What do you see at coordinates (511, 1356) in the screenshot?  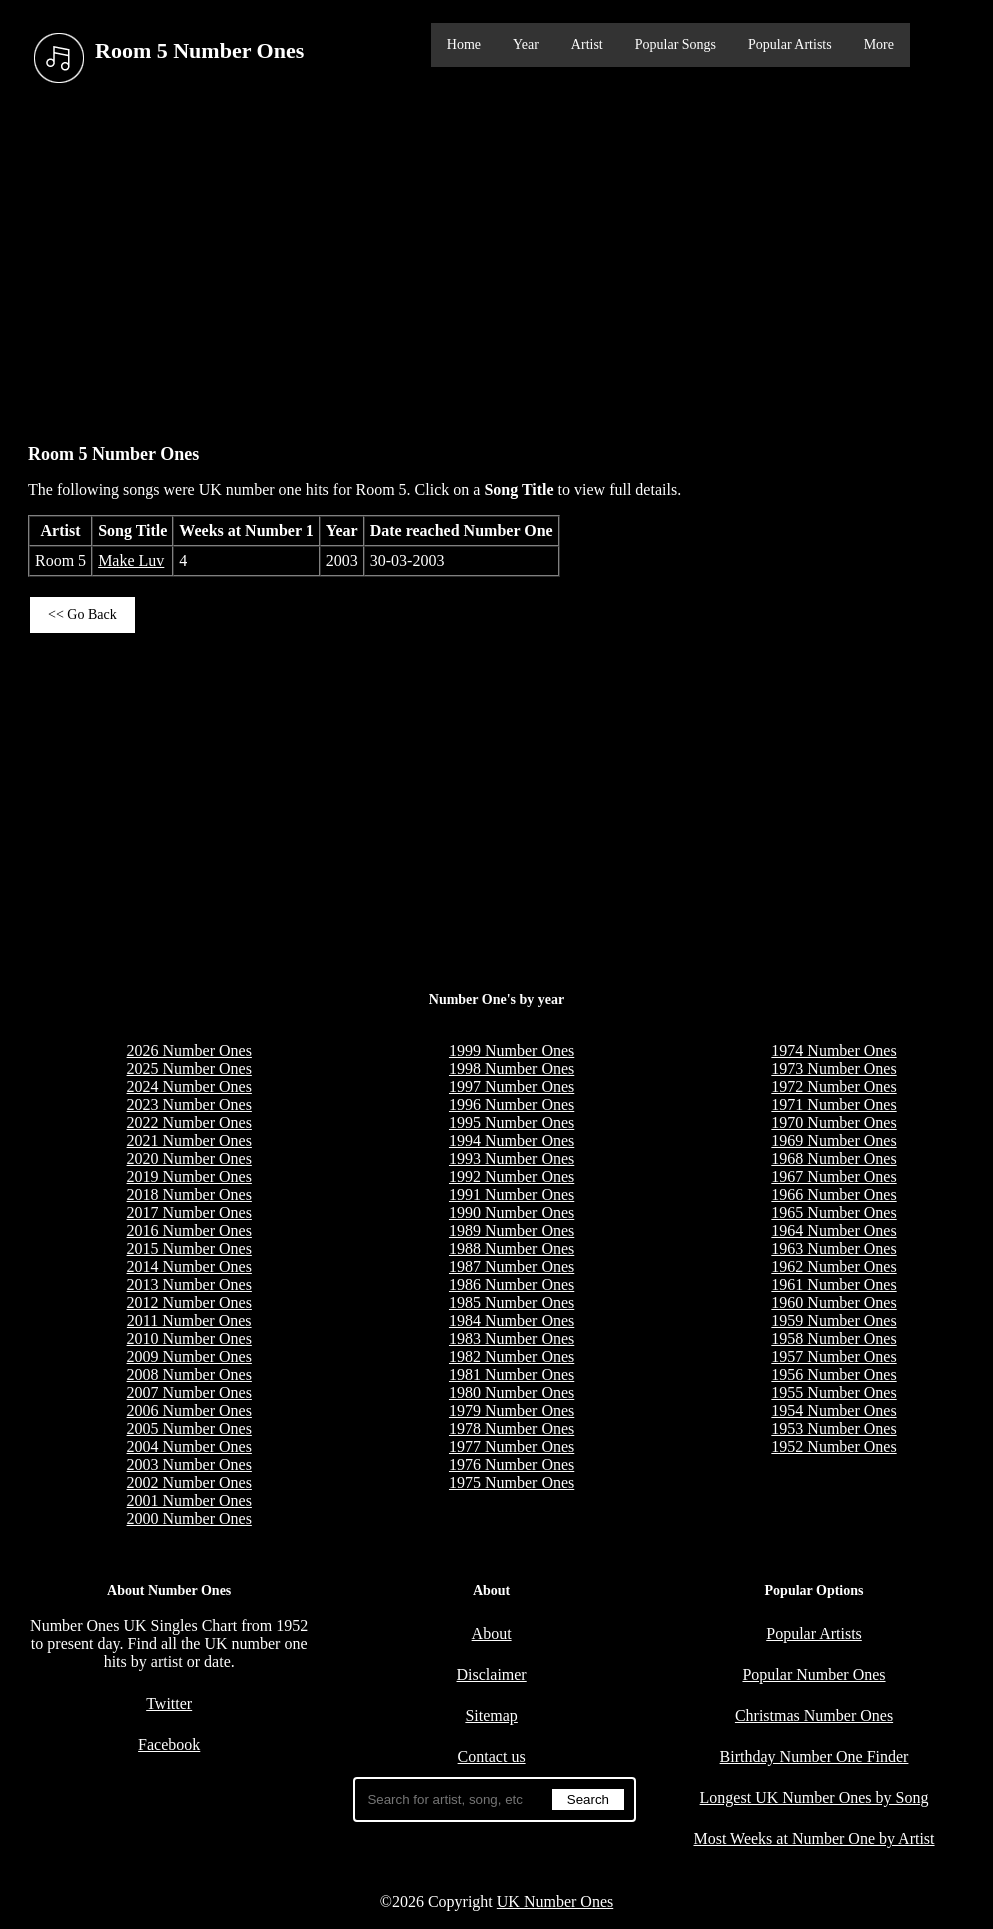 I see `1982 Number Ones` at bounding box center [511, 1356].